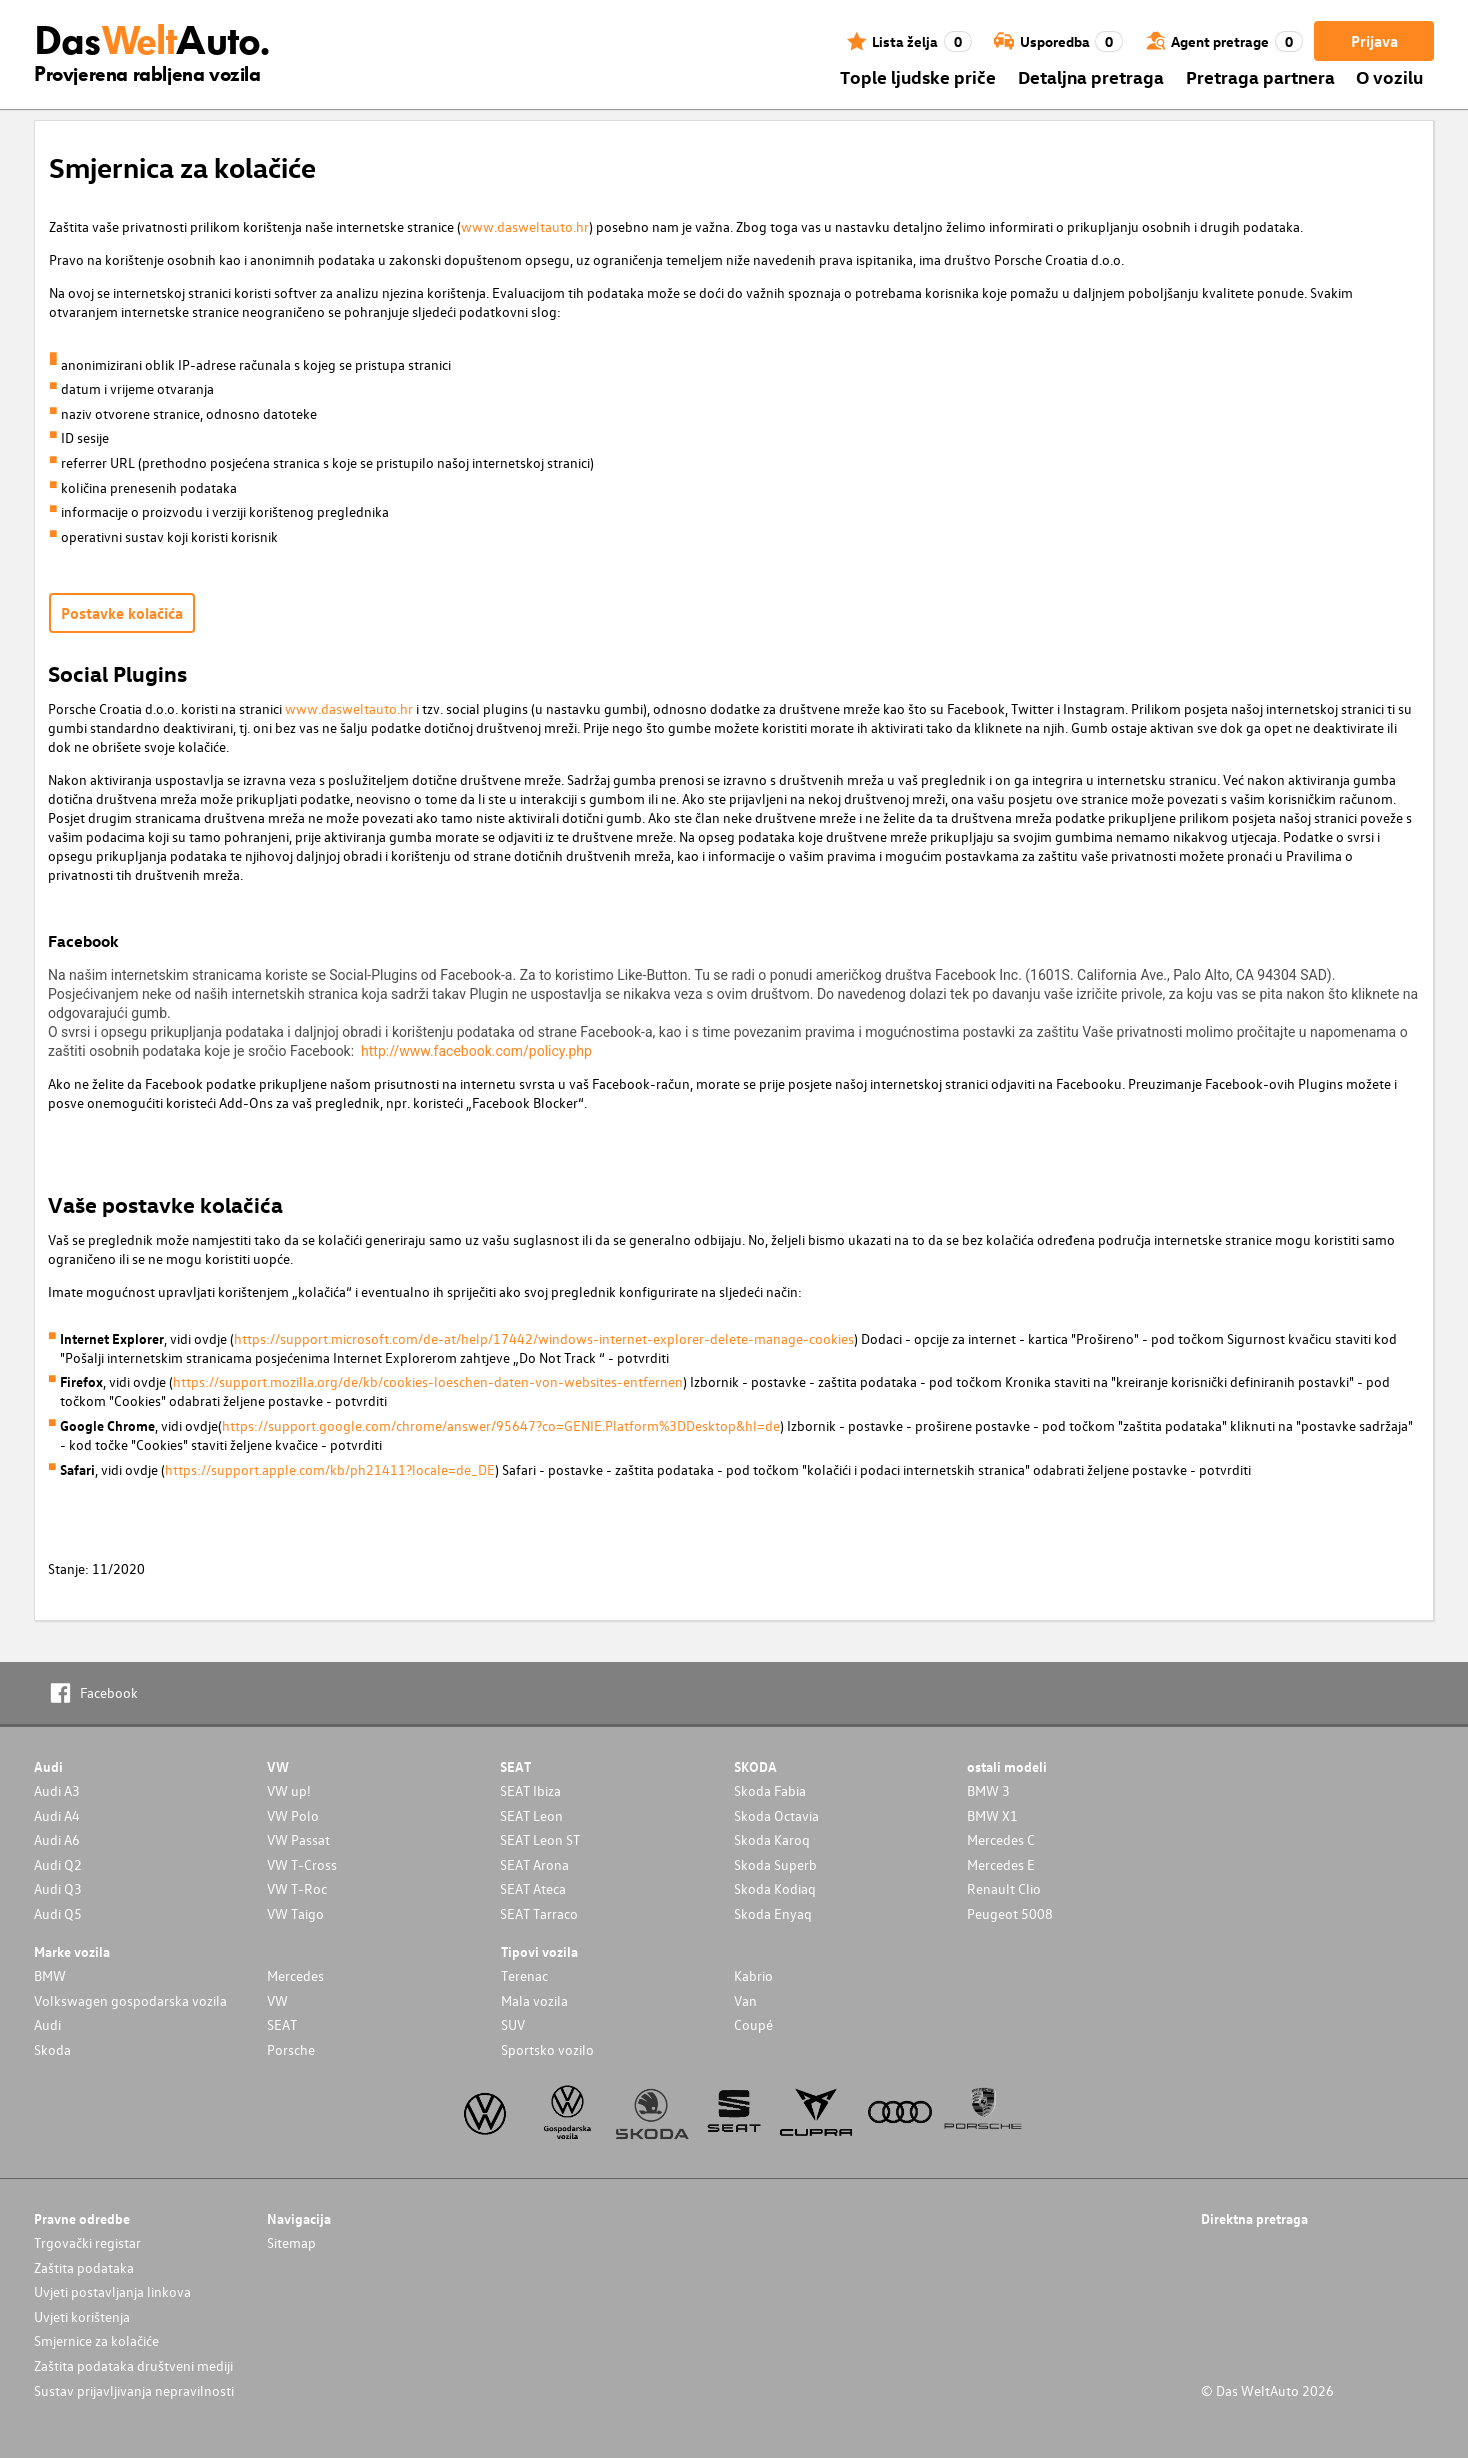 Image resolution: width=1468 pixels, height=2458 pixels. Describe the element at coordinates (524, 1975) in the screenshot. I see `Terenac` at that location.